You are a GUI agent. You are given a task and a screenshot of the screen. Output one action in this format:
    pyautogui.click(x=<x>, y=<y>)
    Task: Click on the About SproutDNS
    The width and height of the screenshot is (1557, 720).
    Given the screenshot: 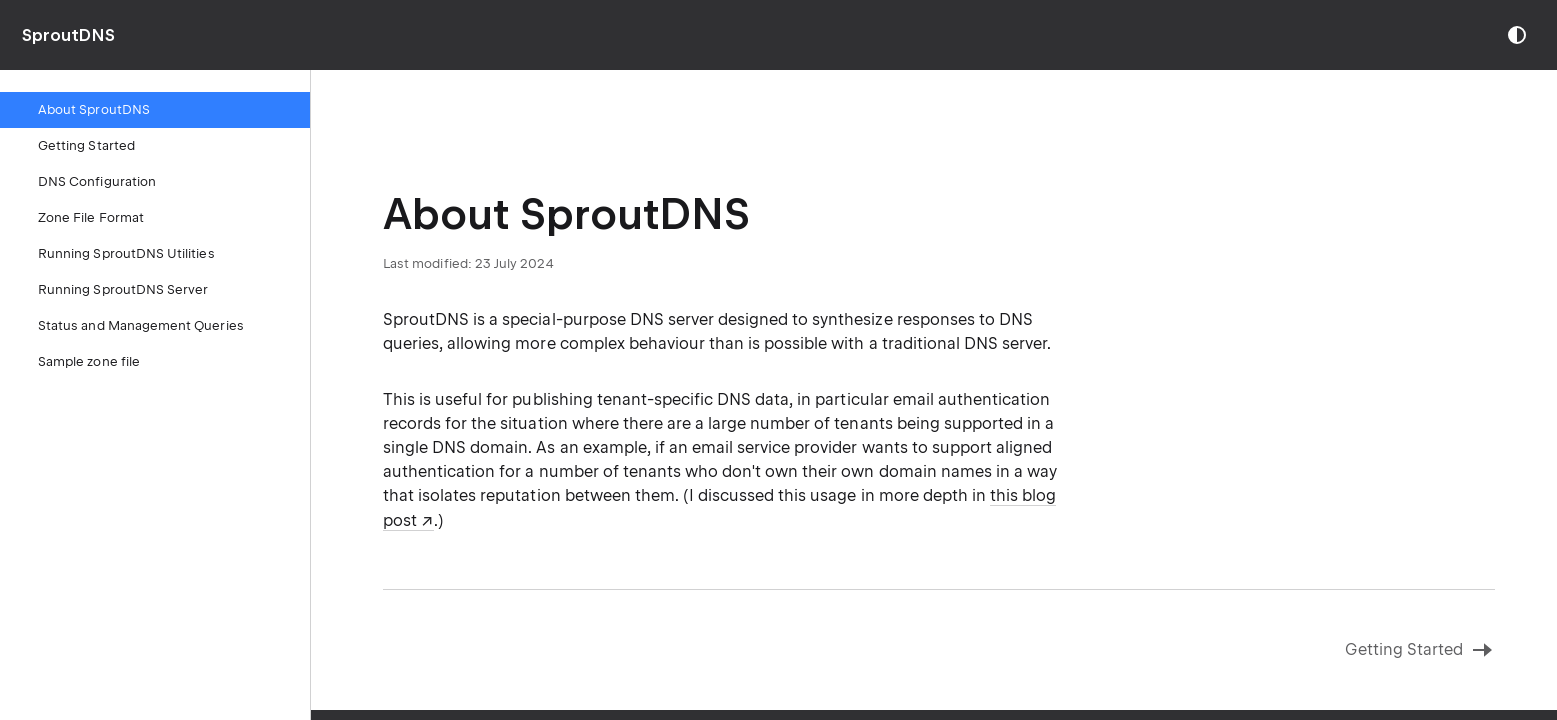 What is the action you would take?
    pyautogui.click(x=94, y=109)
    